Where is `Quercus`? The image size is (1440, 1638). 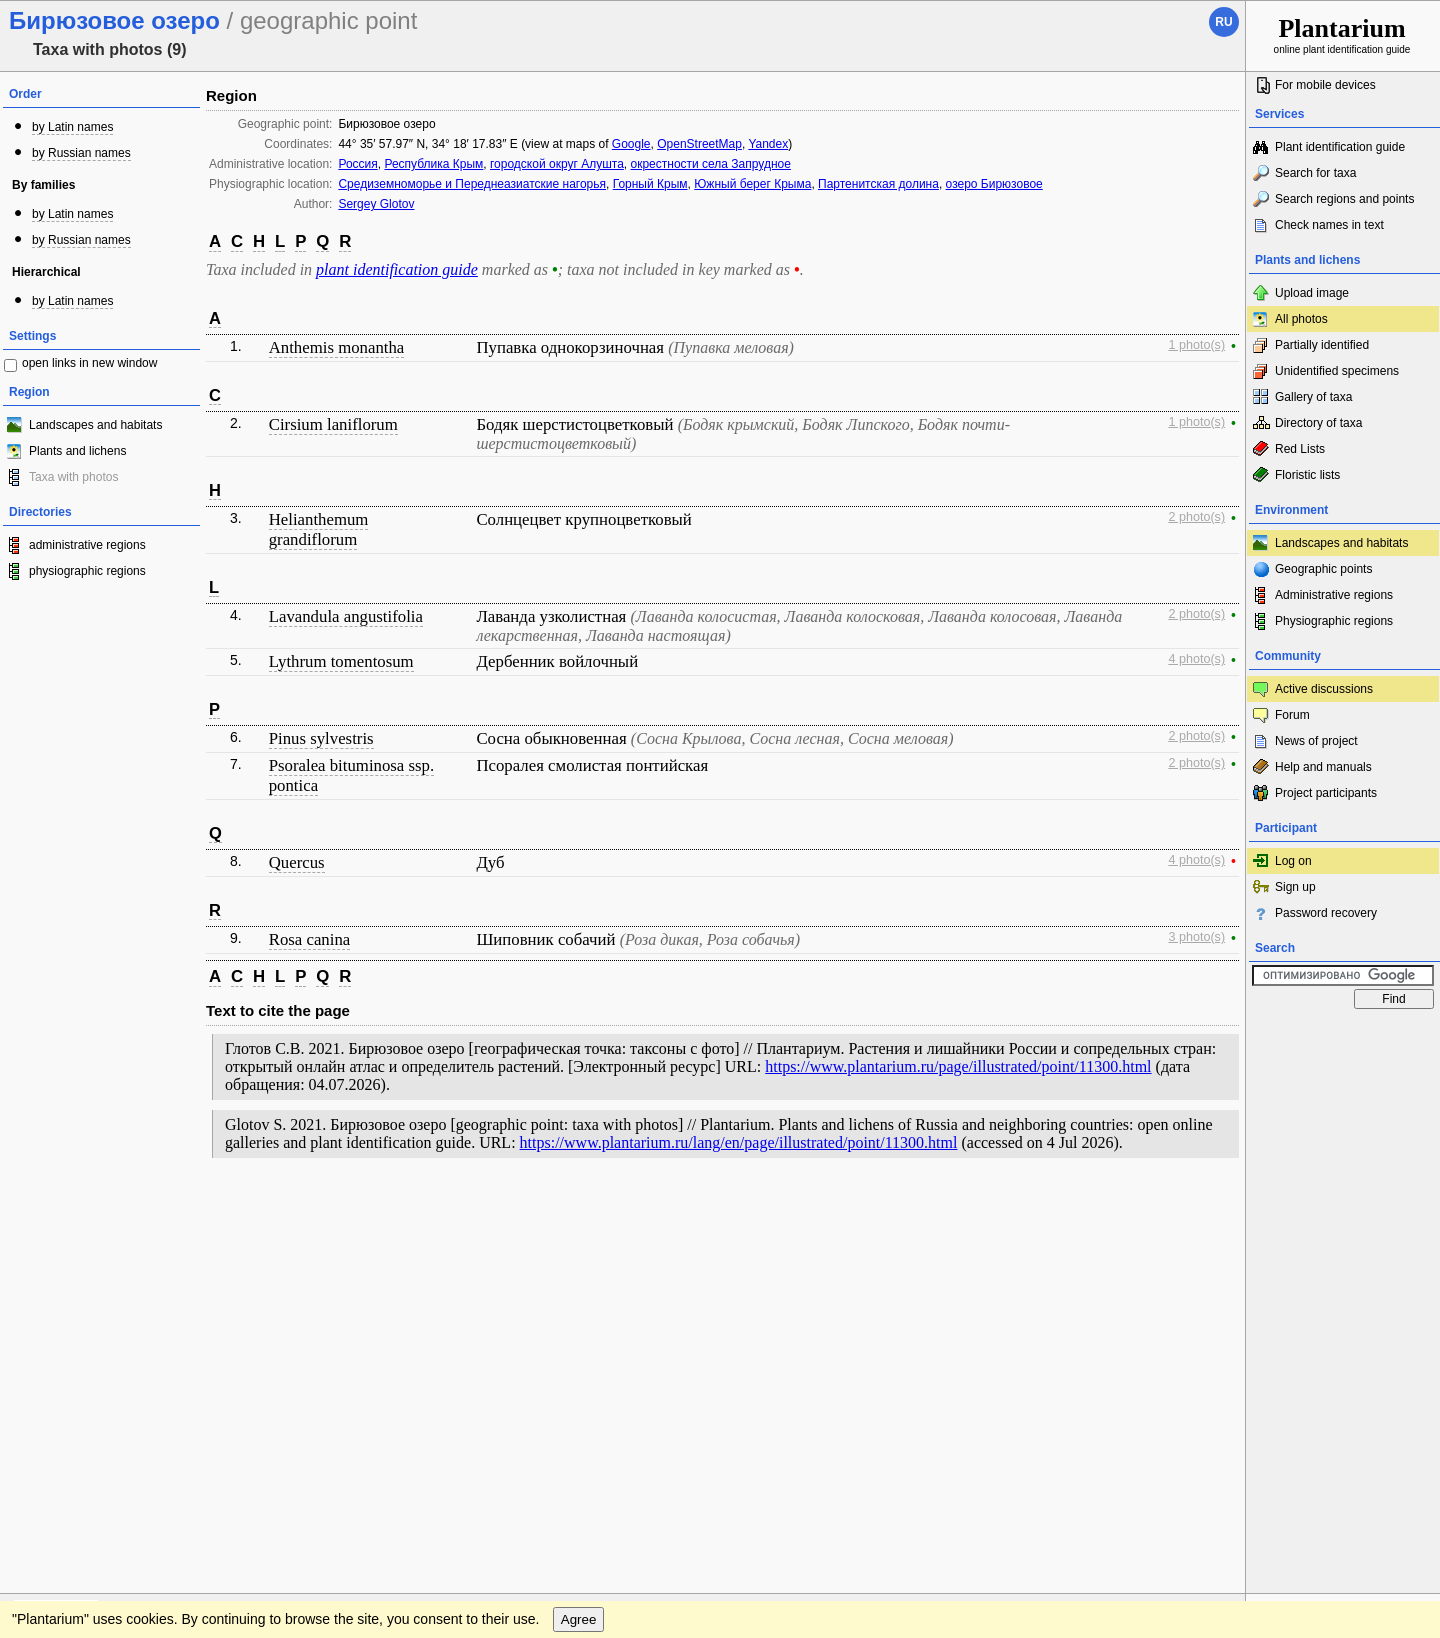
Quercus is located at coordinates (297, 862).